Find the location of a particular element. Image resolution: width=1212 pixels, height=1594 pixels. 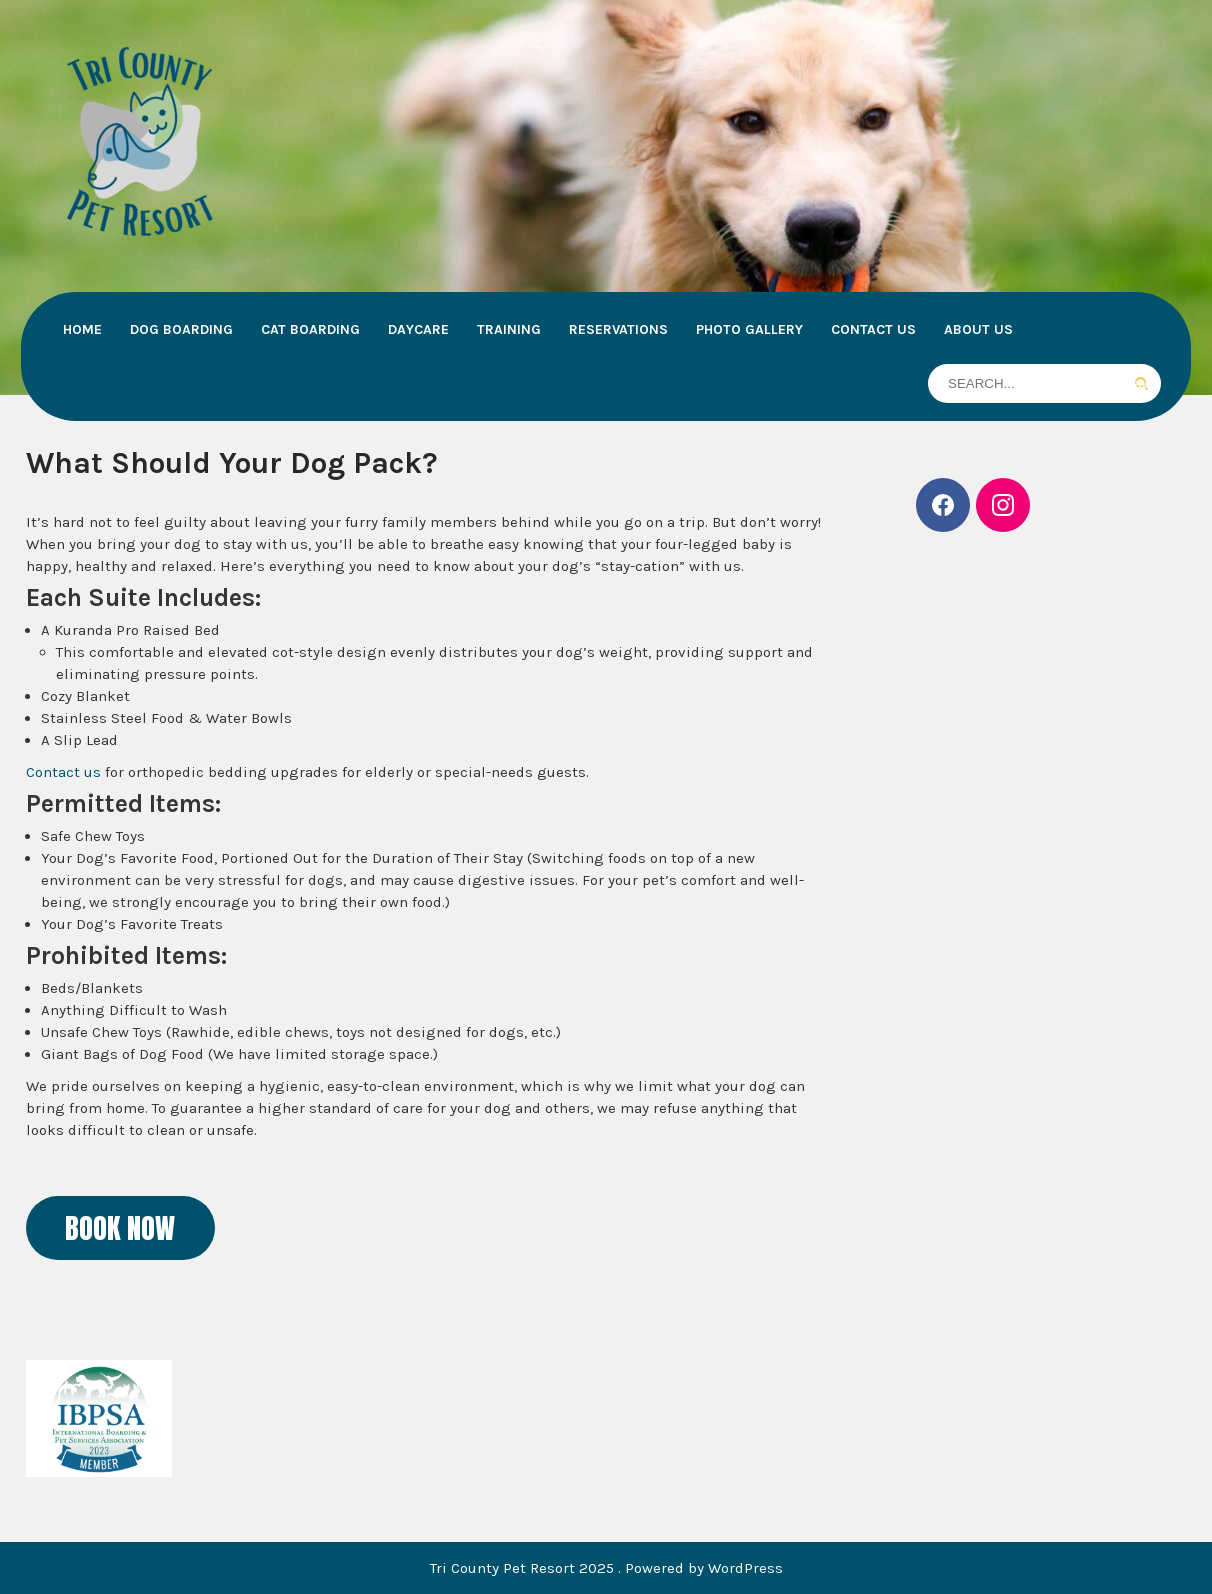

Contact us is located at coordinates (63, 772).